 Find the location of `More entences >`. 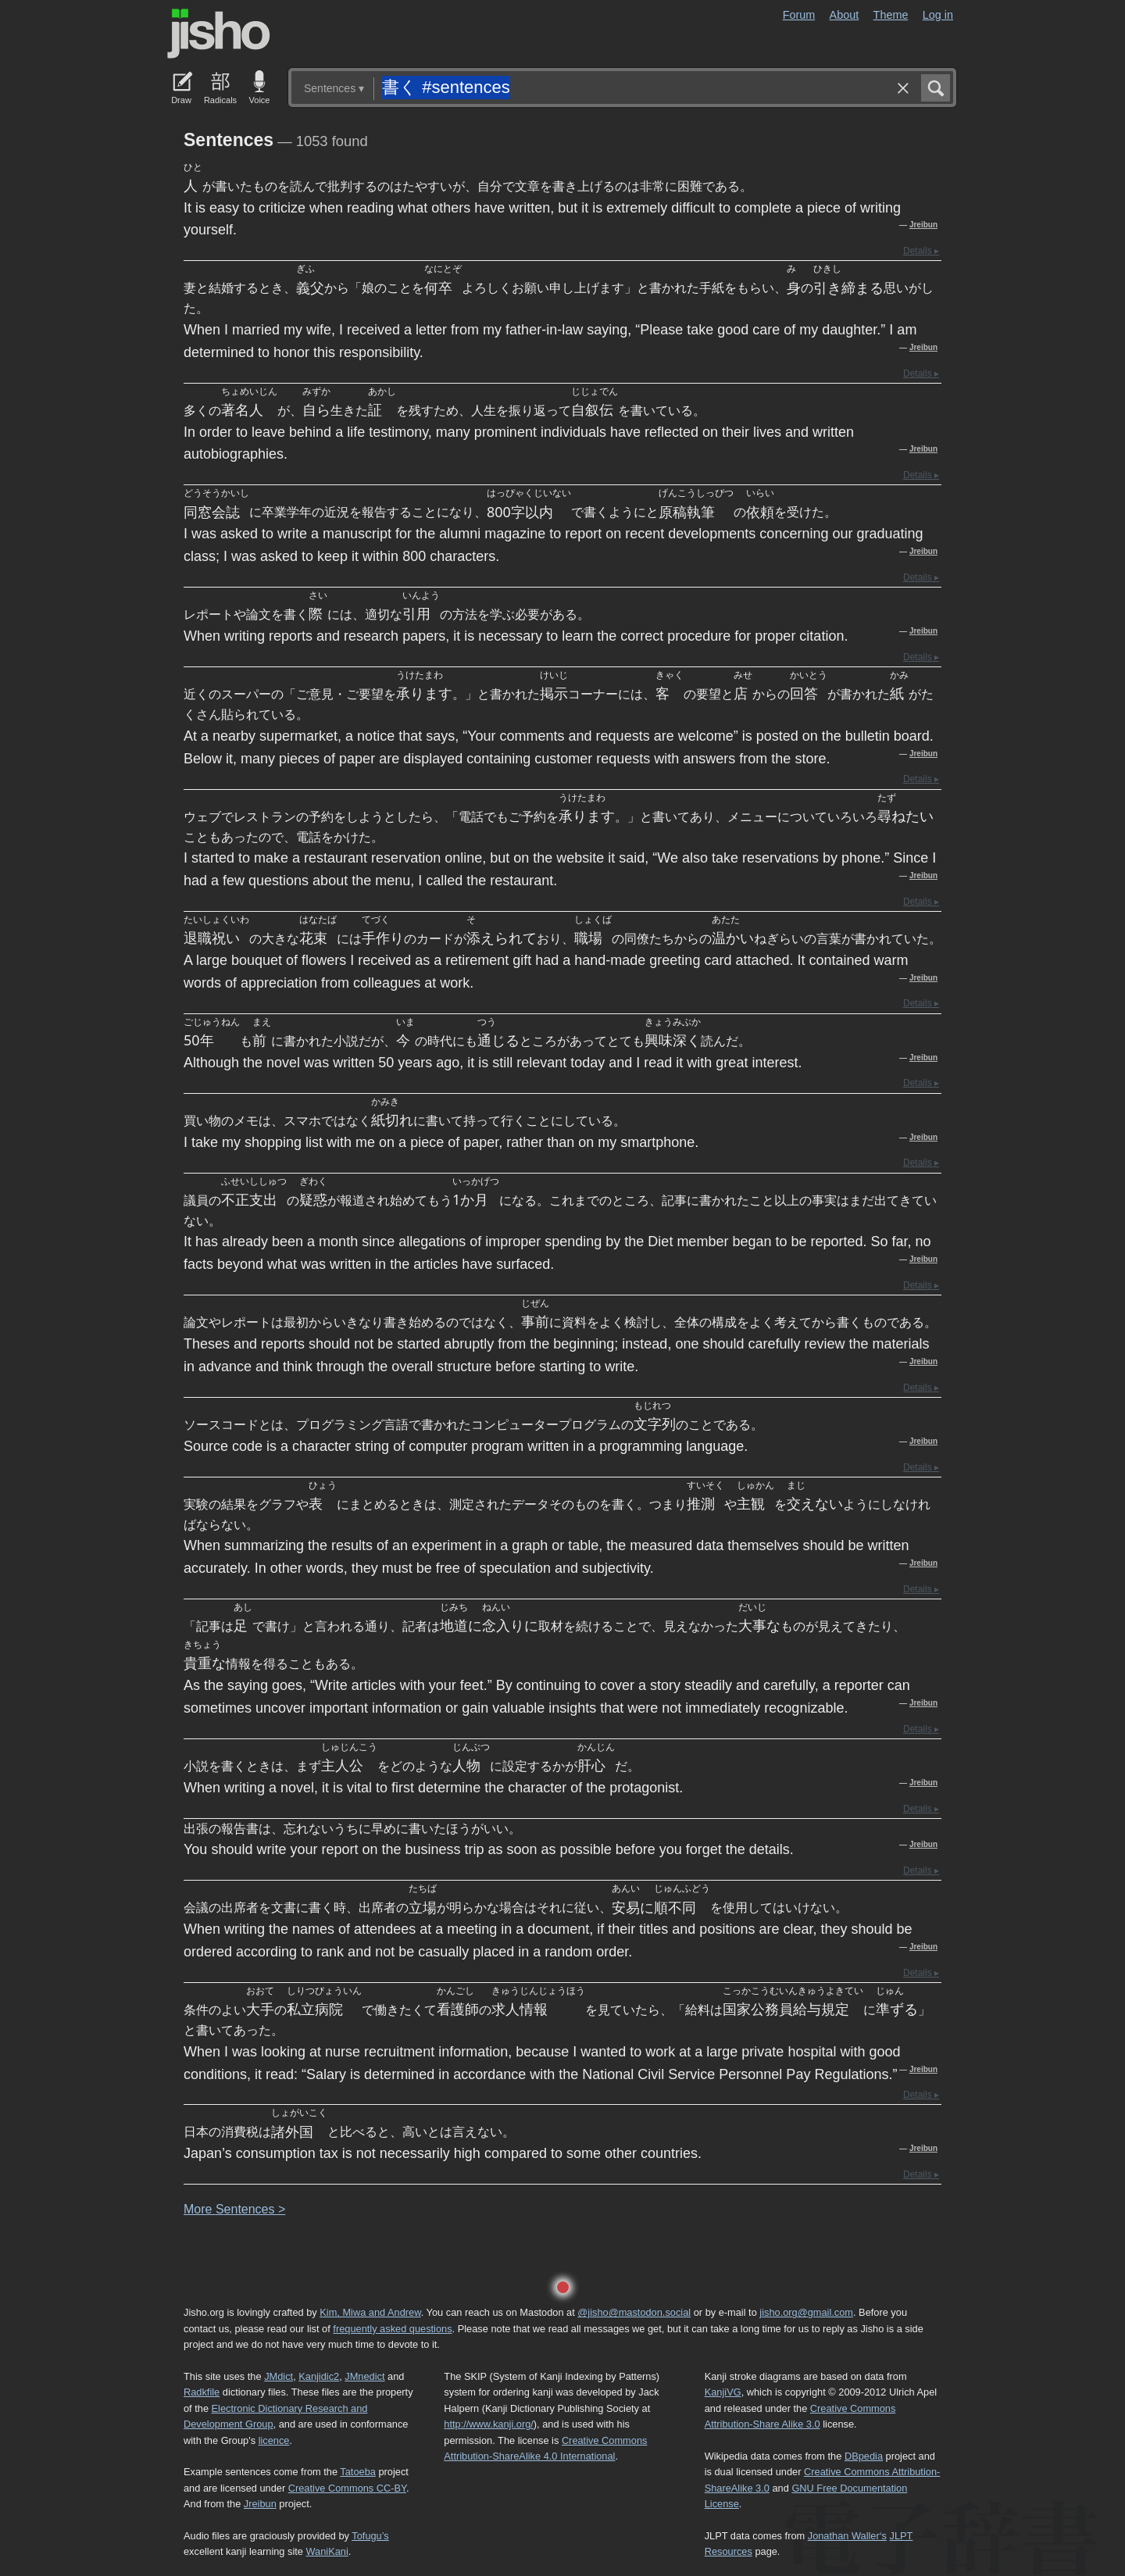

More entences > is located at coordinates (234, 2209).